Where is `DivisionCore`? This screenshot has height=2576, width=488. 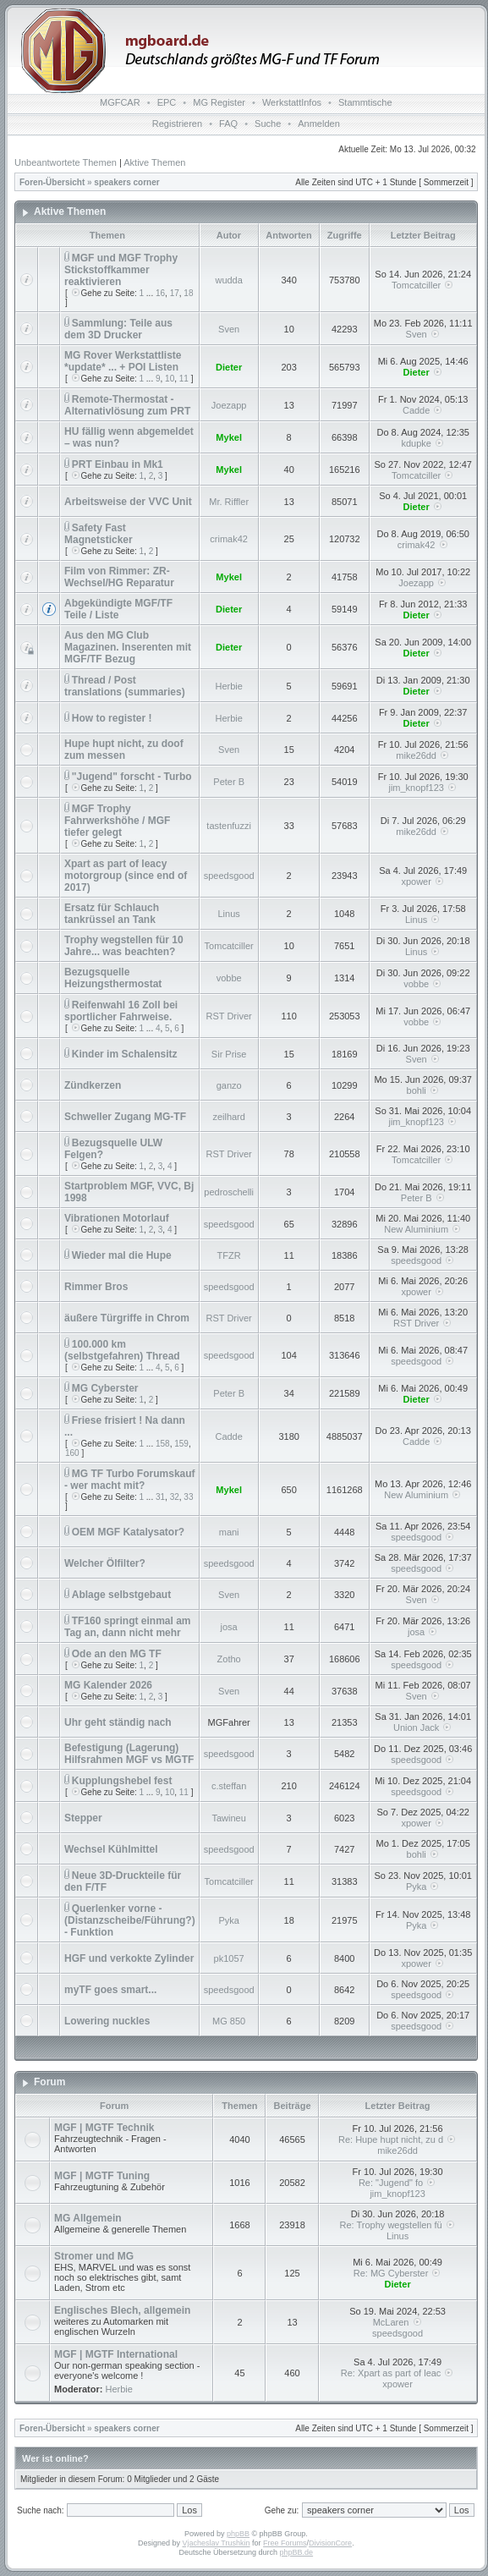 DivisionCore is located at coordinates (330, 2543).